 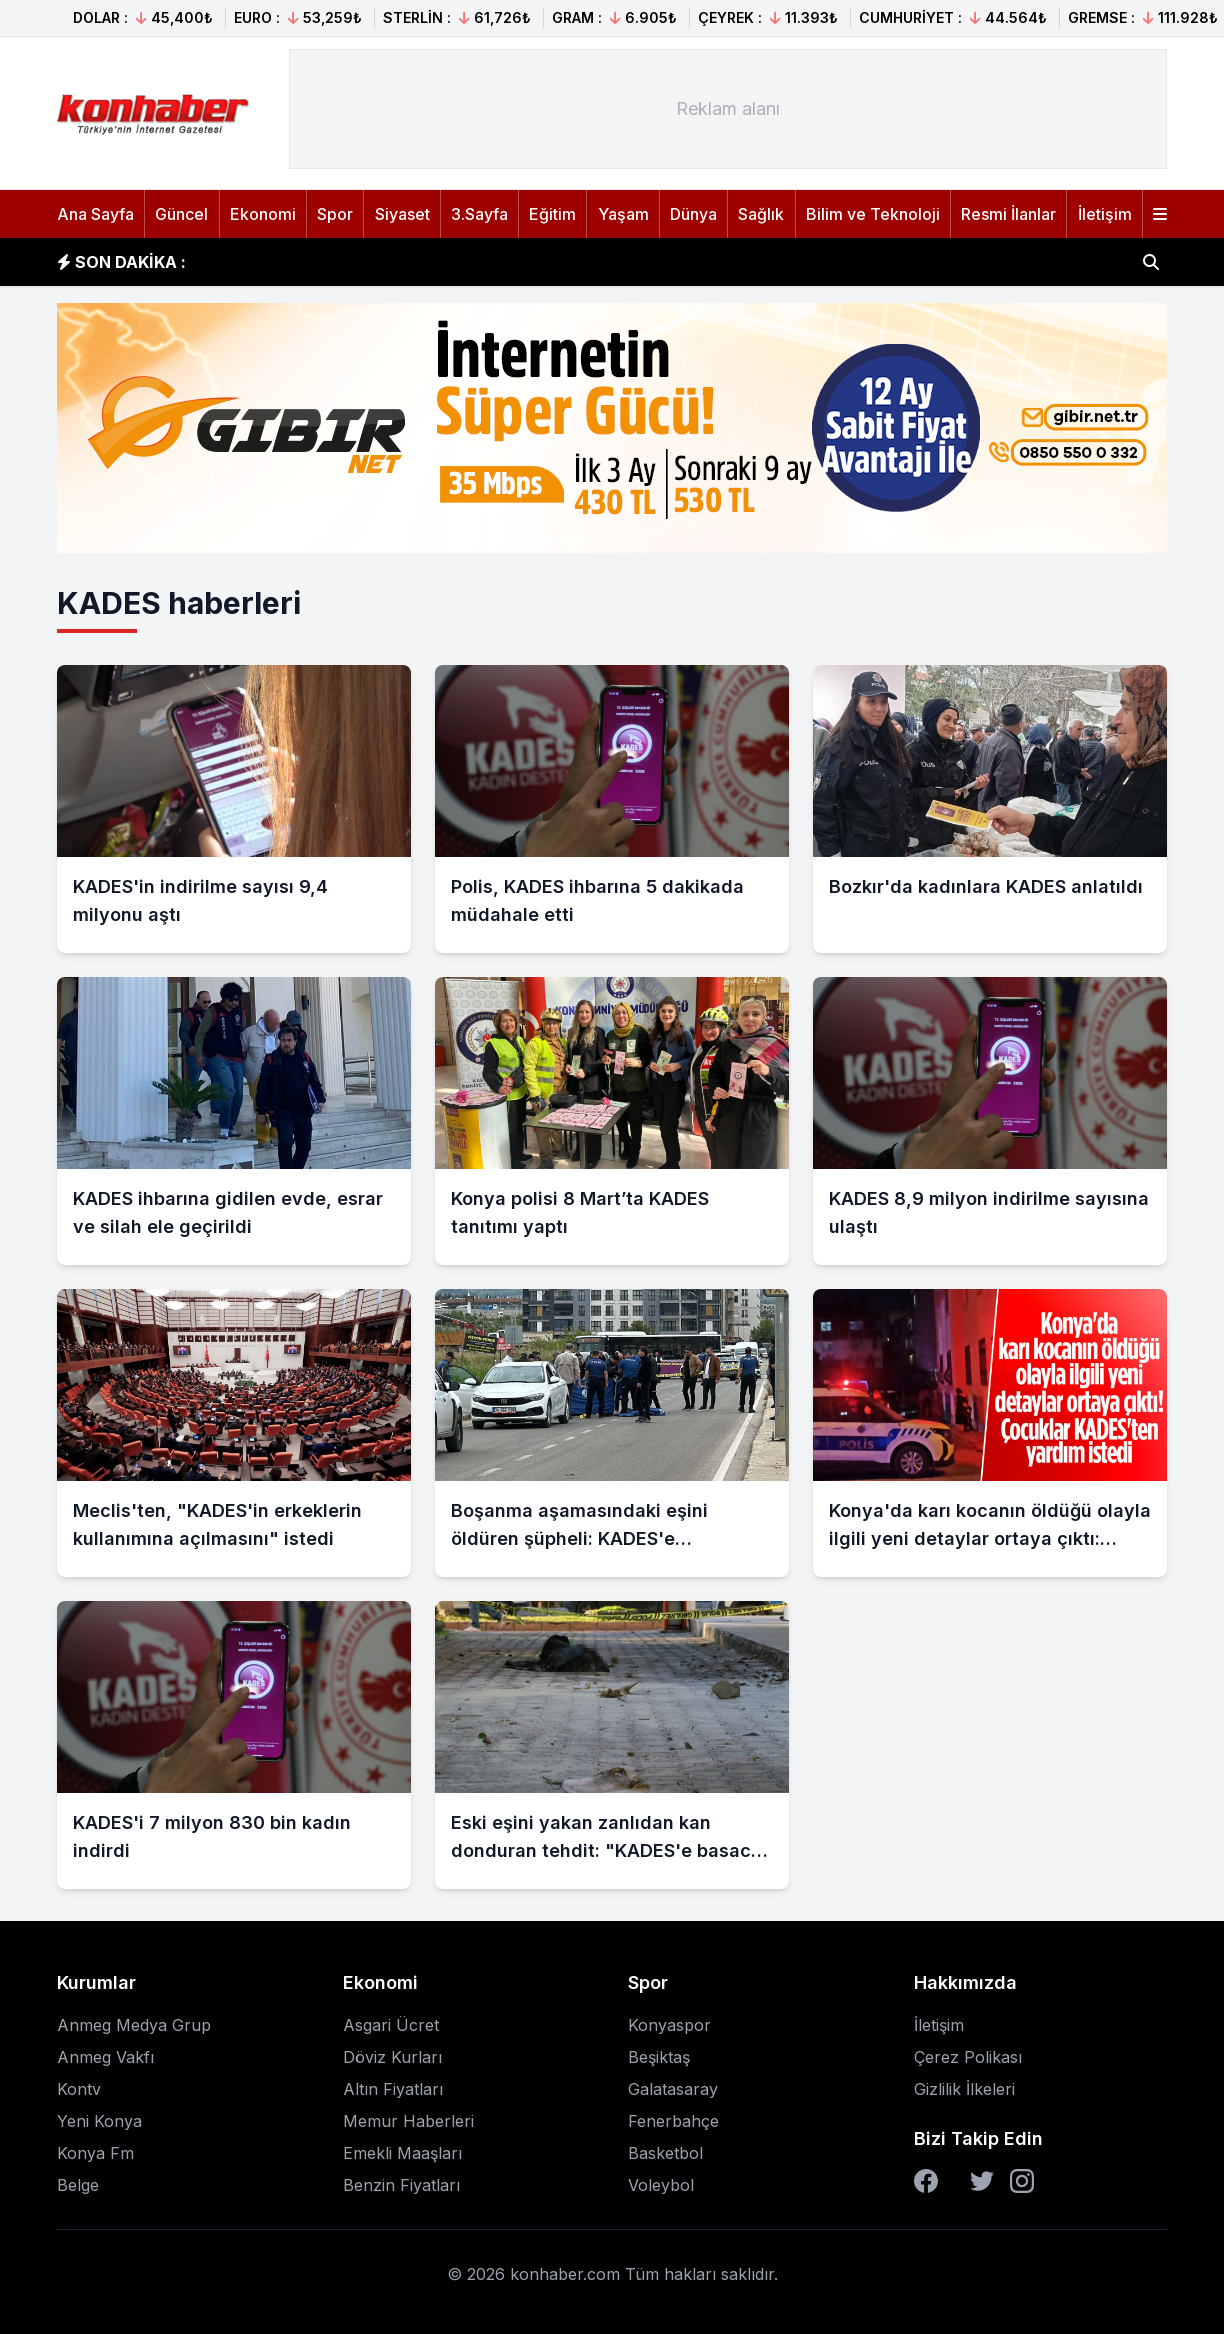 I want to click on Resmi İlanlar, so click(x=1008, y=214).